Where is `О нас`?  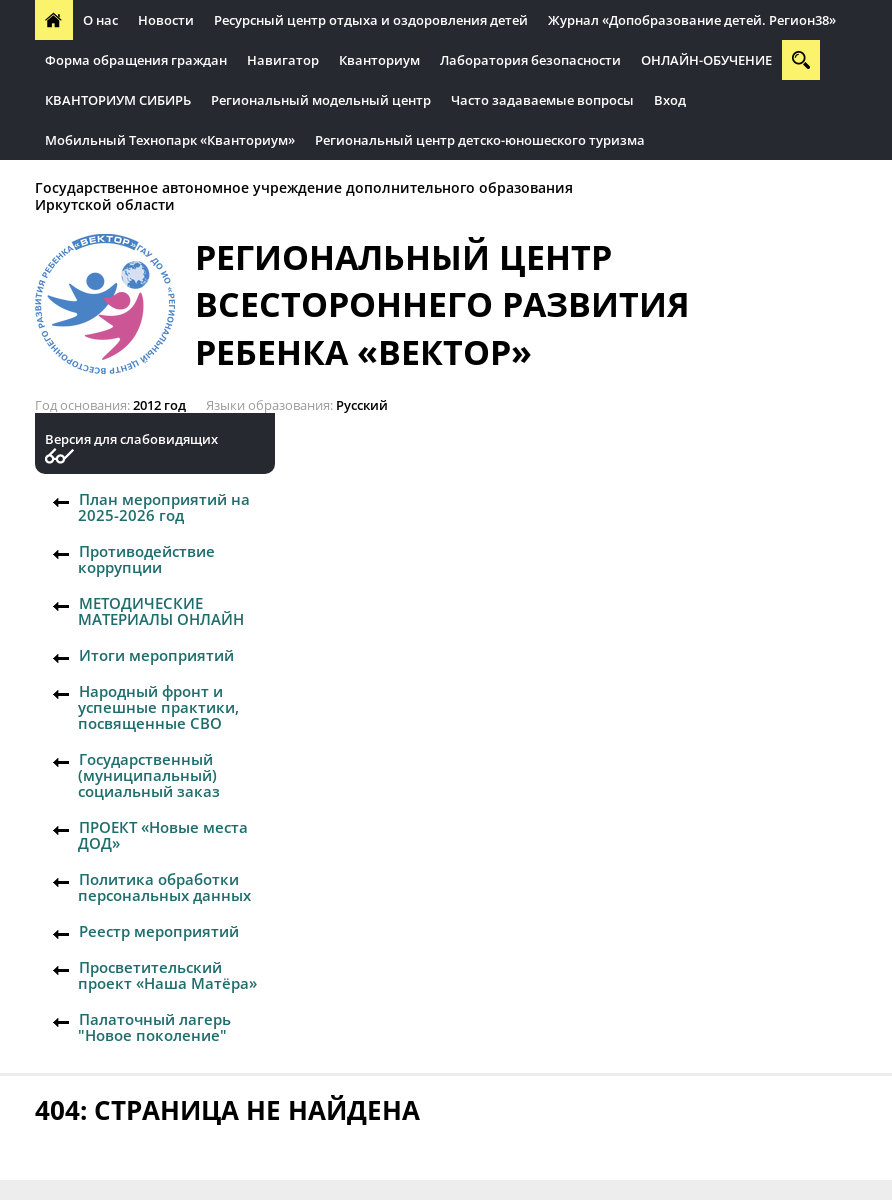 О нас is located at coordinates (100, 20).